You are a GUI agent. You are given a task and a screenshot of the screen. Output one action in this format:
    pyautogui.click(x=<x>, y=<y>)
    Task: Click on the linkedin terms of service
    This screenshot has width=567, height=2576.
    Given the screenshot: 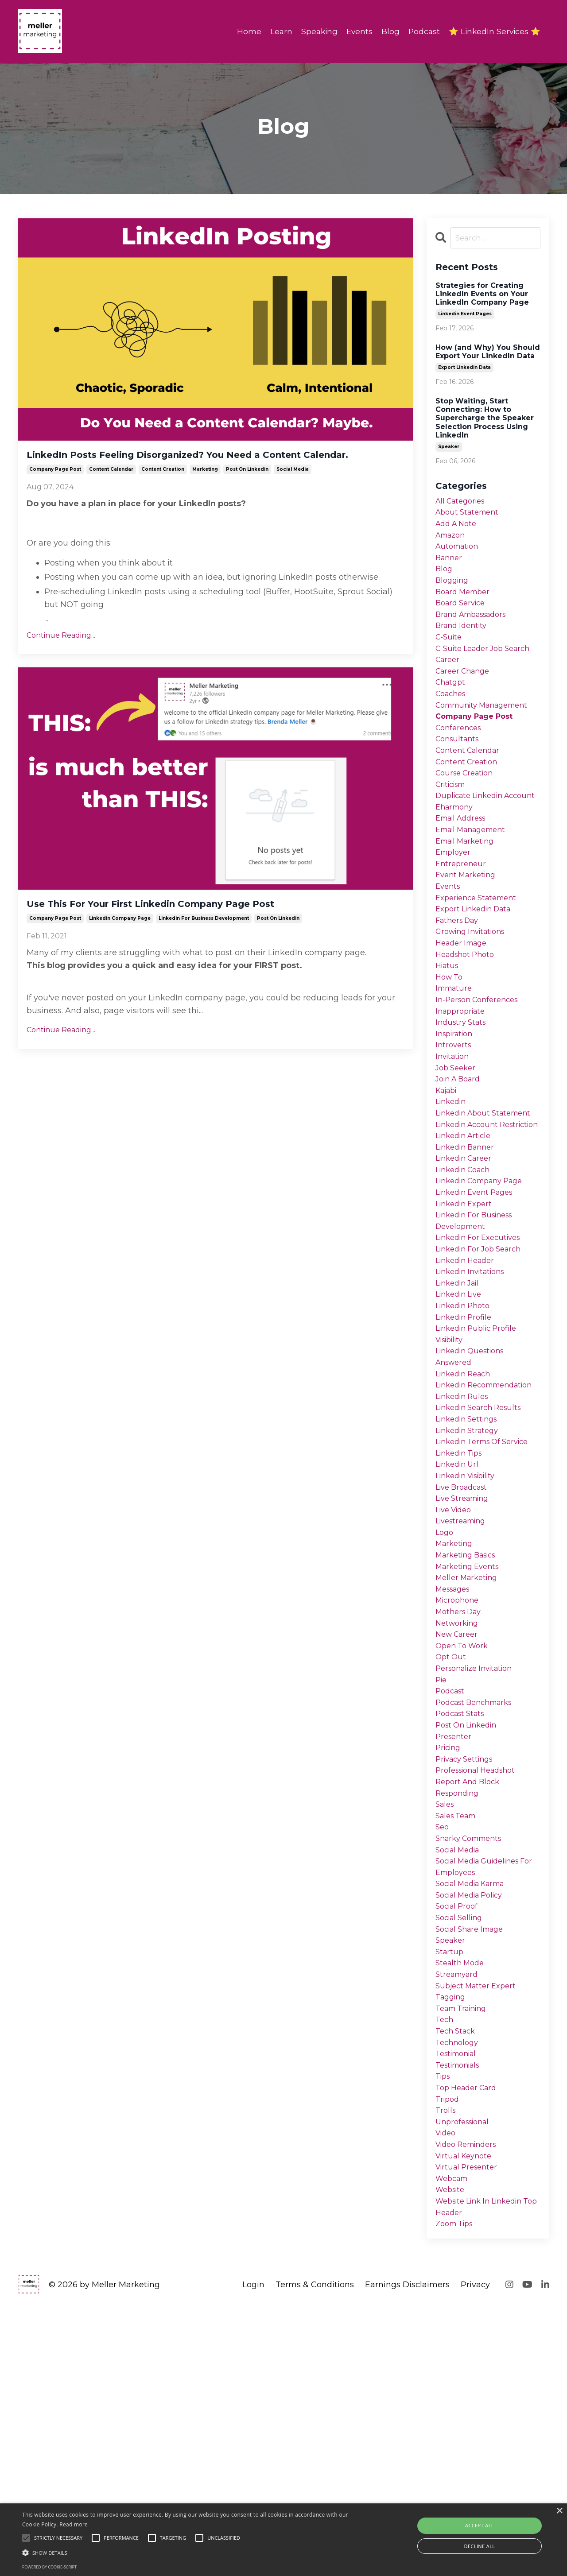 What is the action you would take?
    pyautogui.click(x=487, y=1612)
    